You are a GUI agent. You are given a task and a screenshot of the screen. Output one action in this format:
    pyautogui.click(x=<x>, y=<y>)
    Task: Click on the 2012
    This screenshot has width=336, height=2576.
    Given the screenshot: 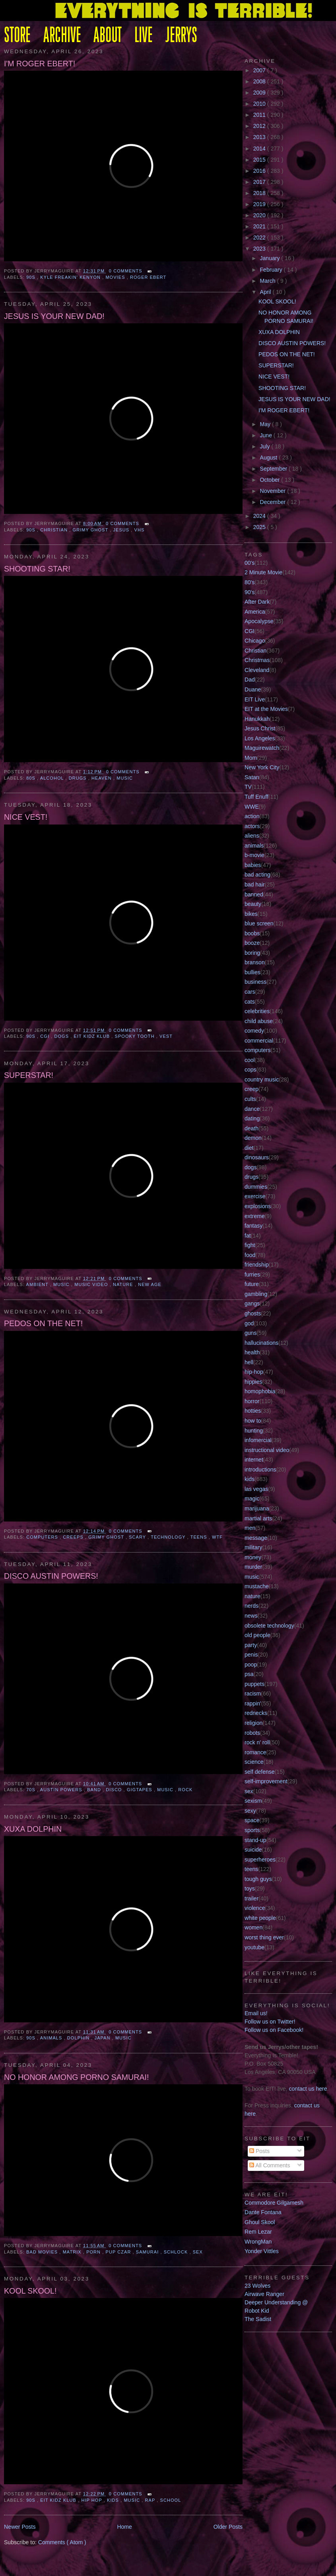 What is the action you would take?
    pyautogui.click(x=260, y=126)
    